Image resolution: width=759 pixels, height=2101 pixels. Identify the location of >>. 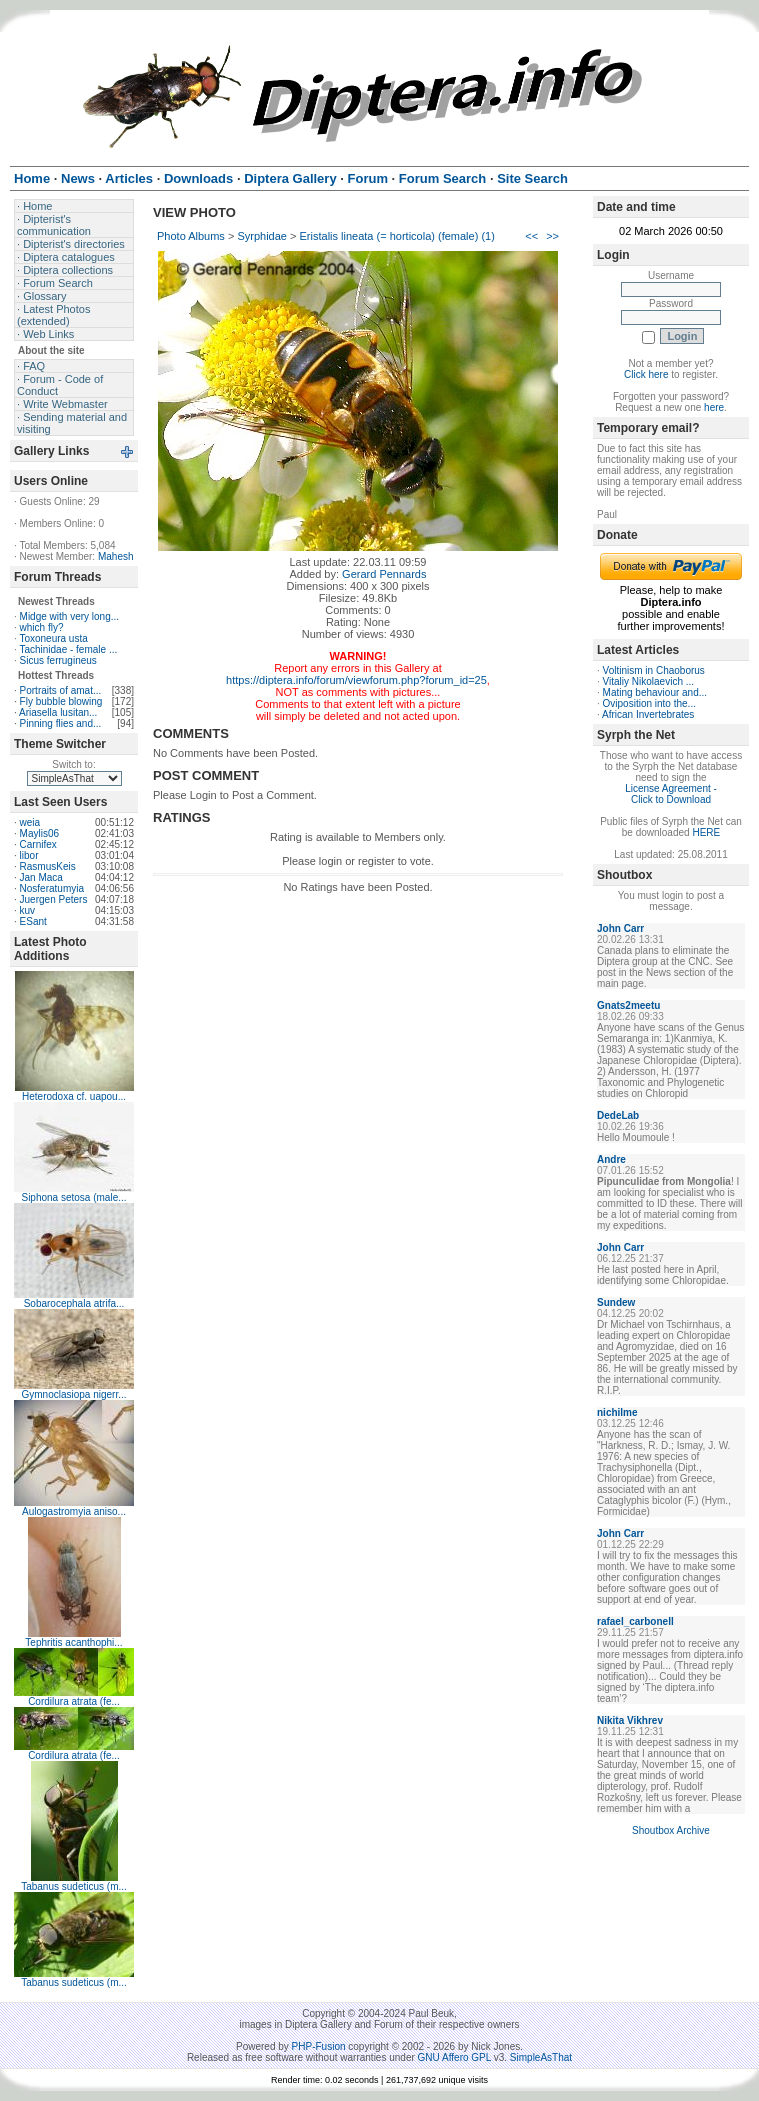
(552, 236).